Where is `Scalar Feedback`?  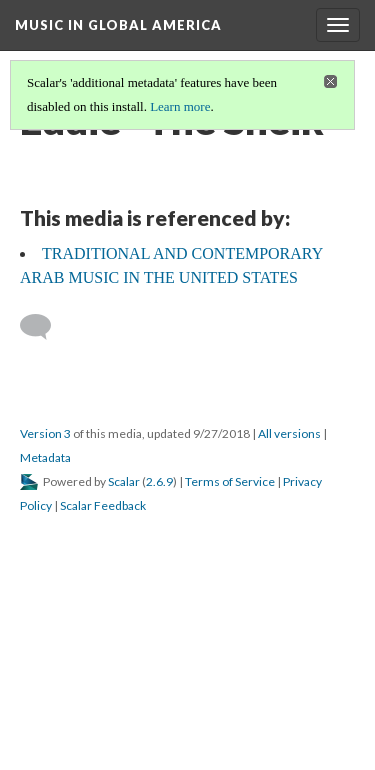 Scalar Feedback is located at coordinates (103, 505).